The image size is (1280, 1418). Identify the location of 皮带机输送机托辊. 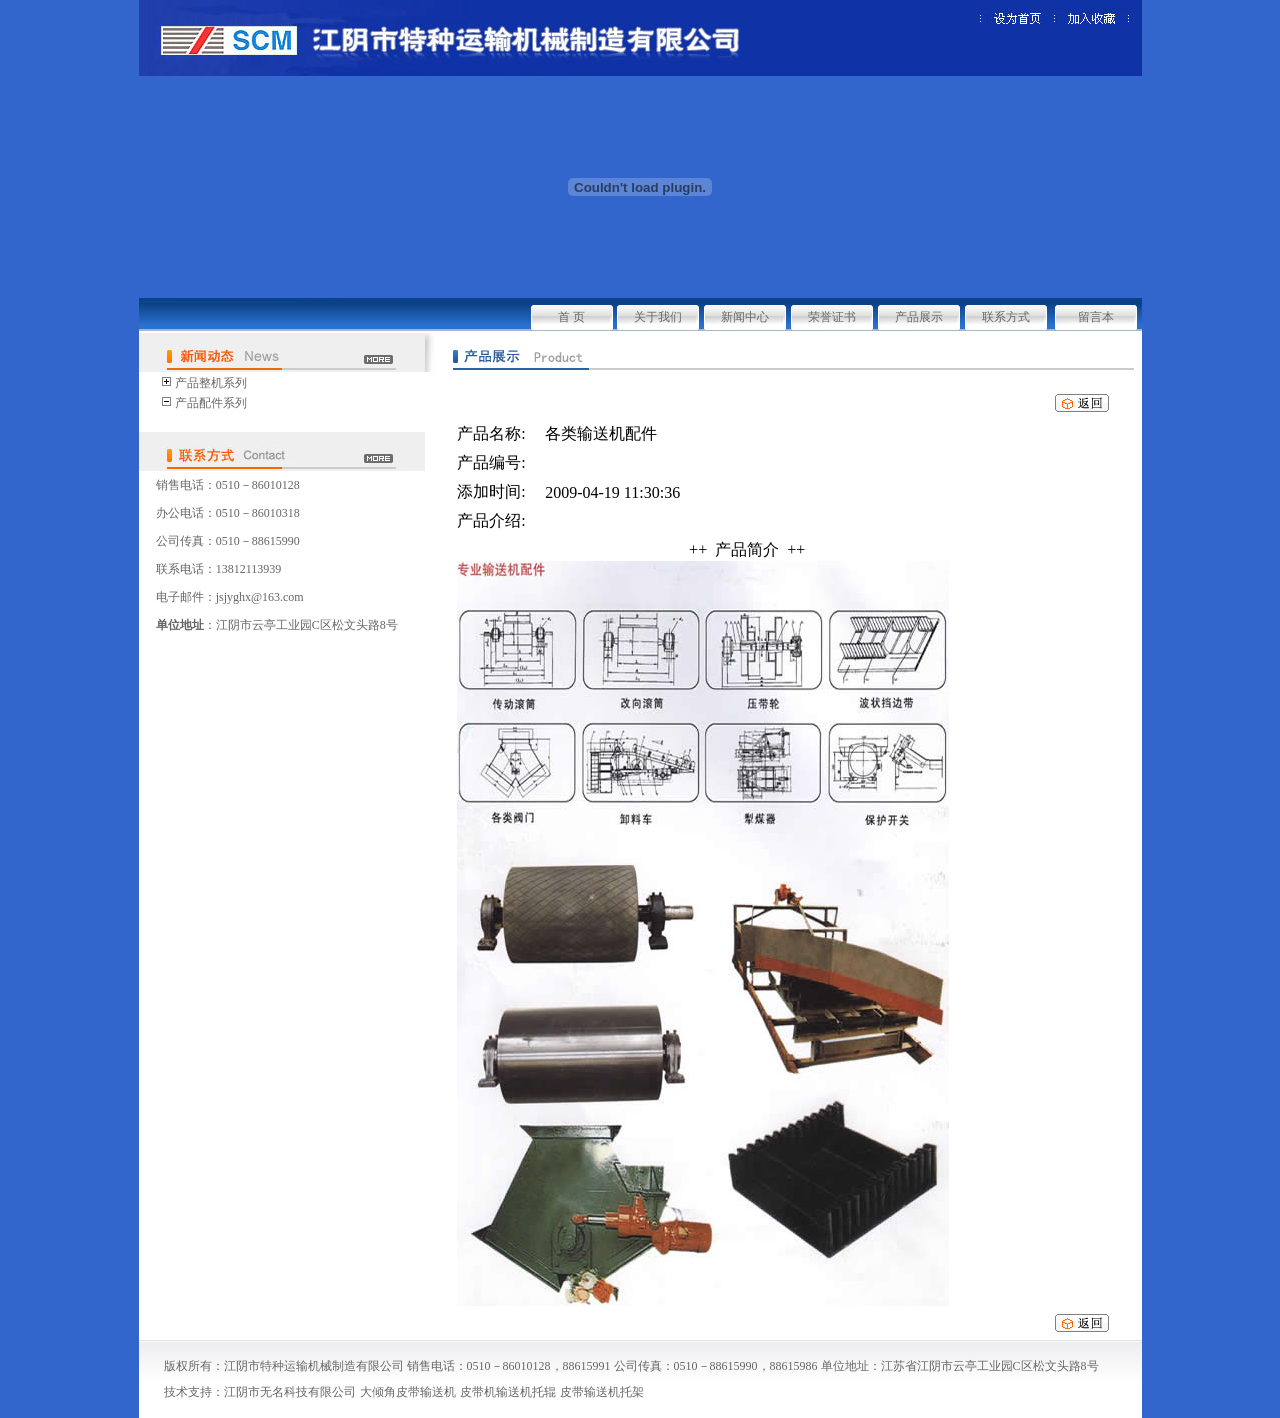
(508, 1392).